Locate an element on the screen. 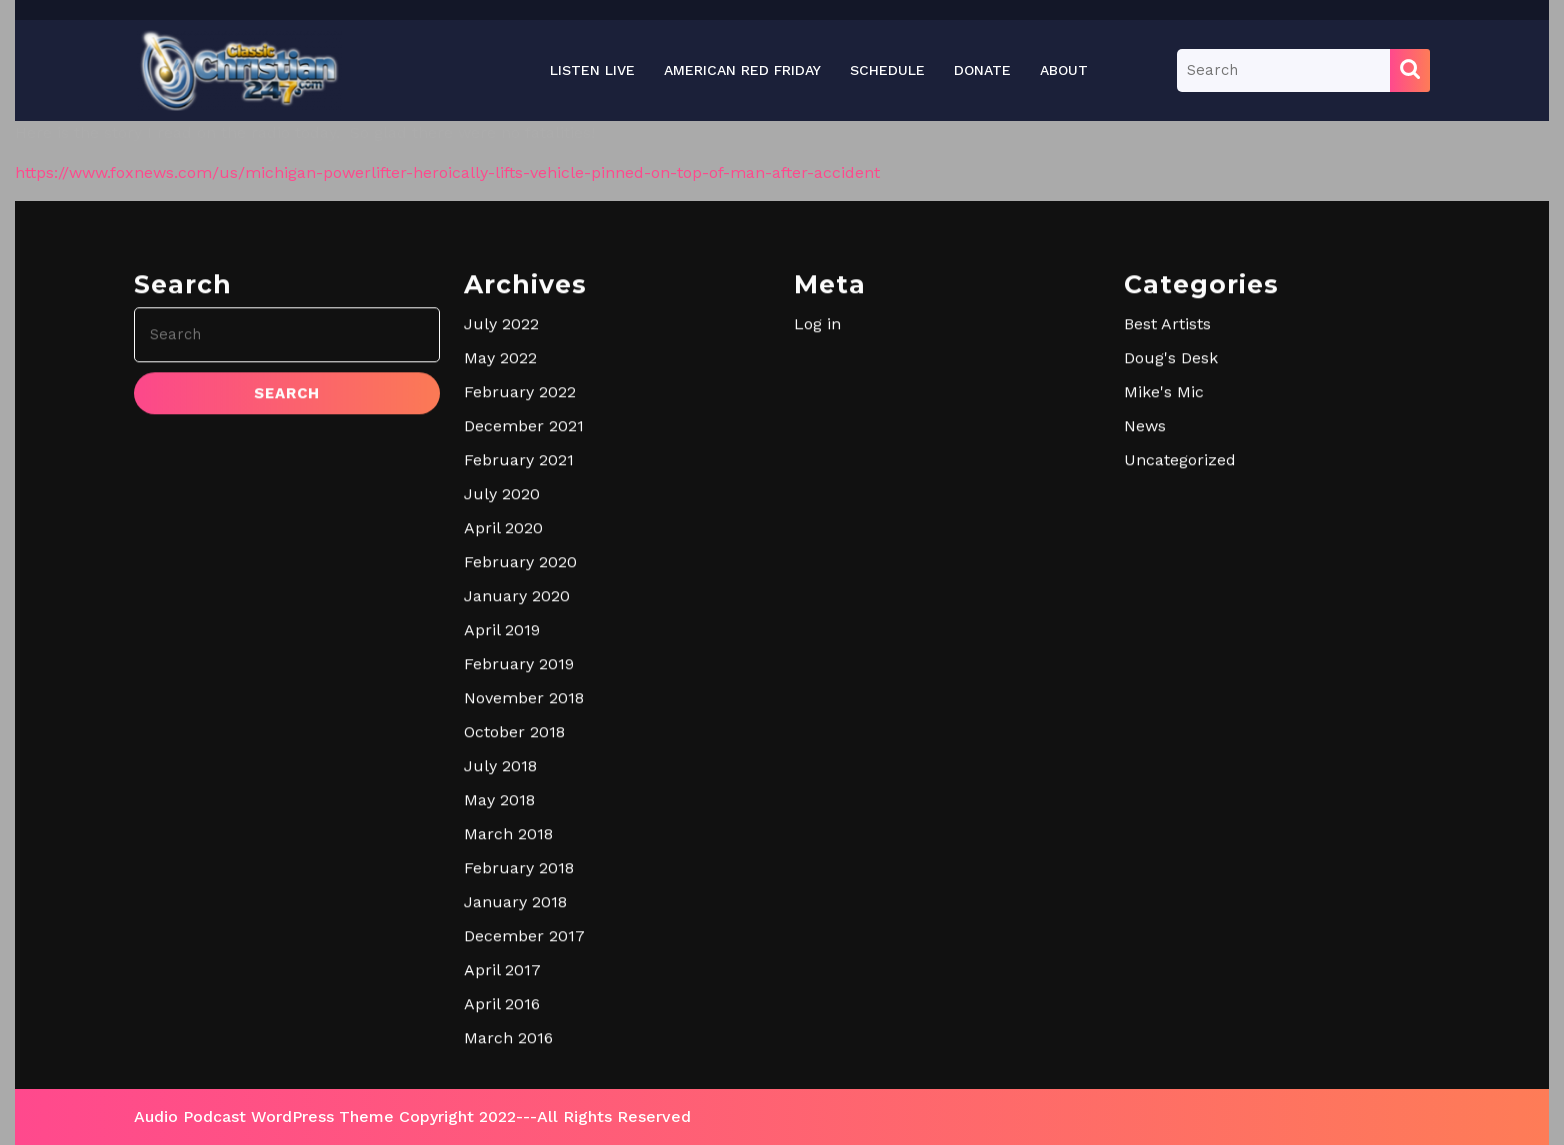 The image size is (1564, 1145). April 2019 is located at coordinates (502, 926).